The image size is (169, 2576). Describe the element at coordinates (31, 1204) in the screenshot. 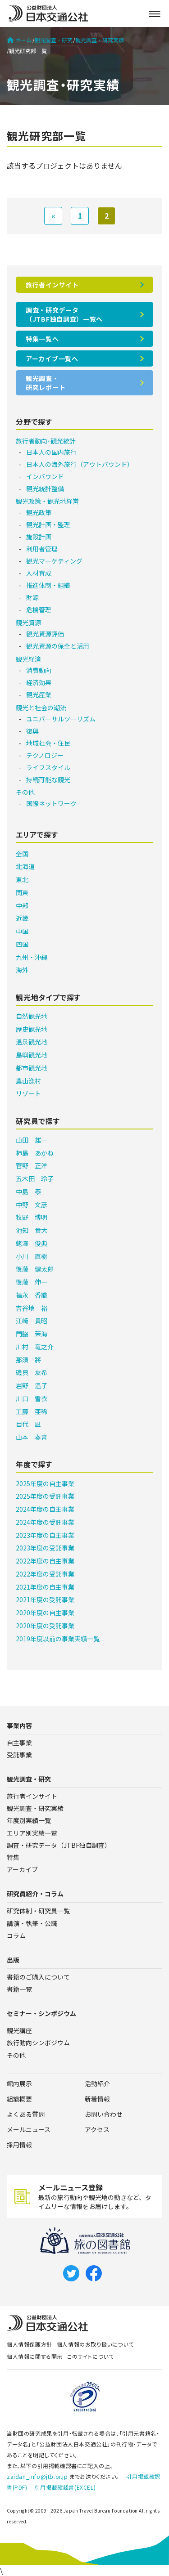

I see `中野 文彦` at that location.